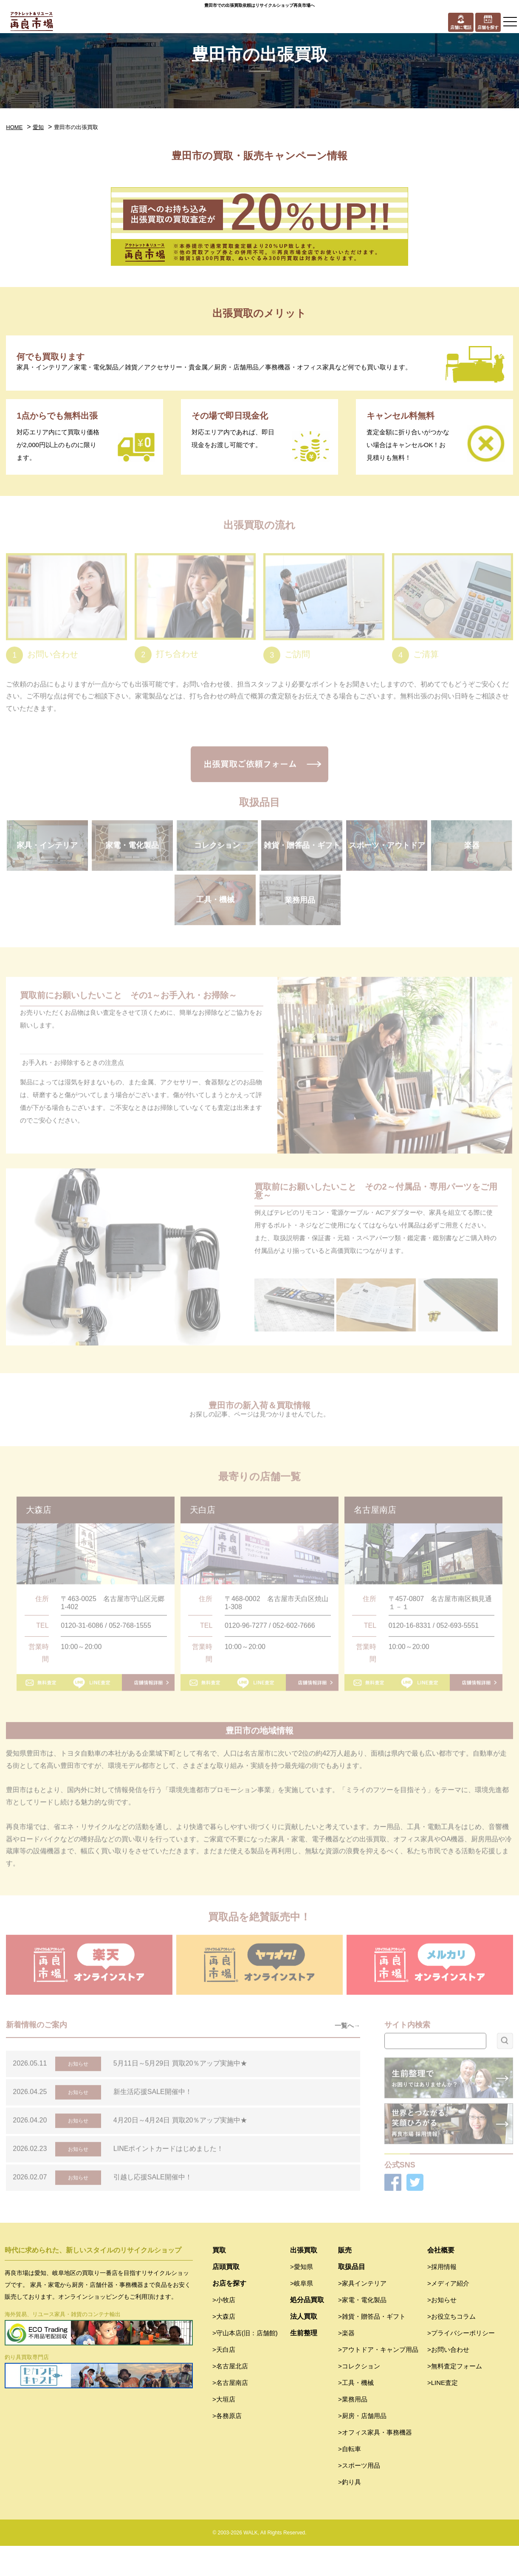 The image size is (519, 2576). I want to click on >各務原店, so click(227, 2446).